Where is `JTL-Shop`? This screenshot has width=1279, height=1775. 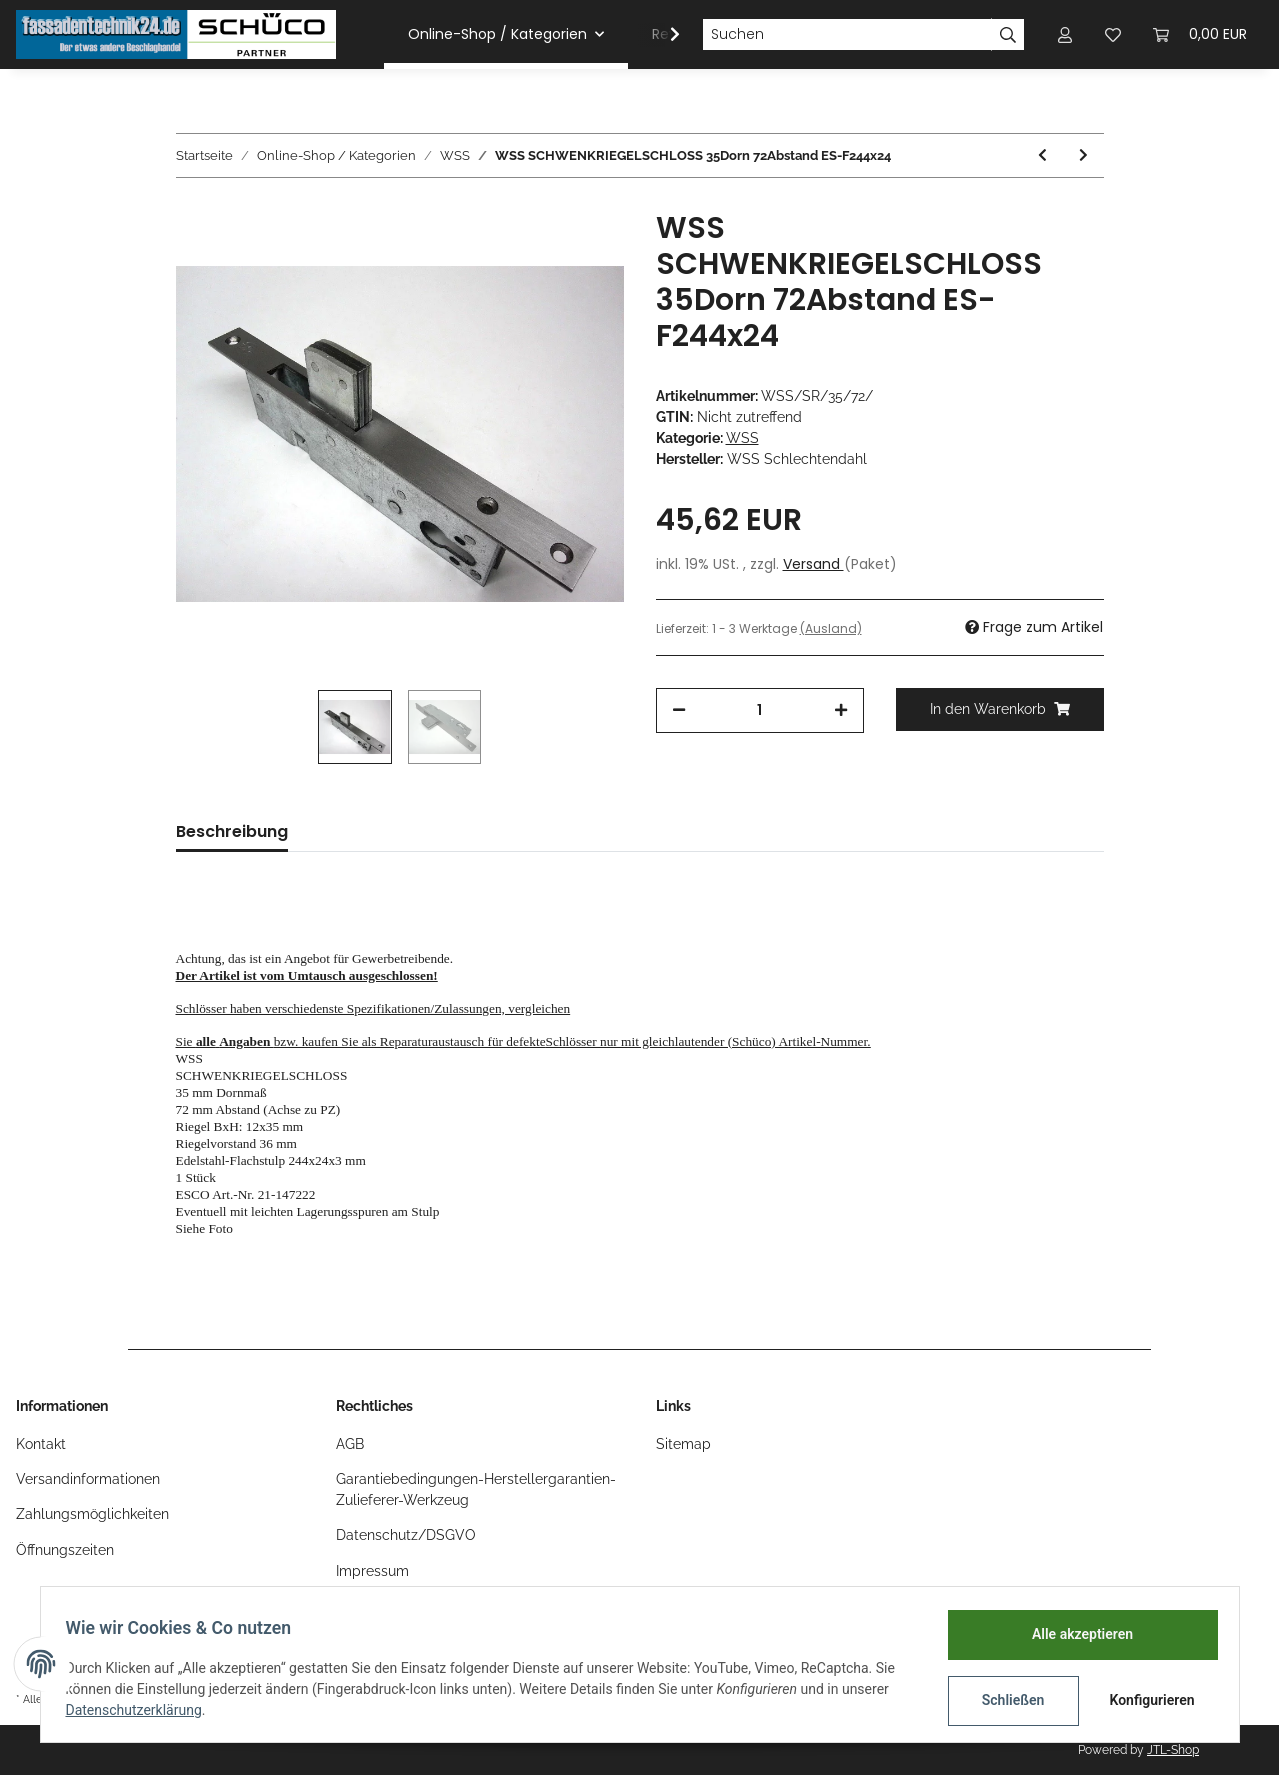
JTL-Shop is located at coordinates (1173, 1750).